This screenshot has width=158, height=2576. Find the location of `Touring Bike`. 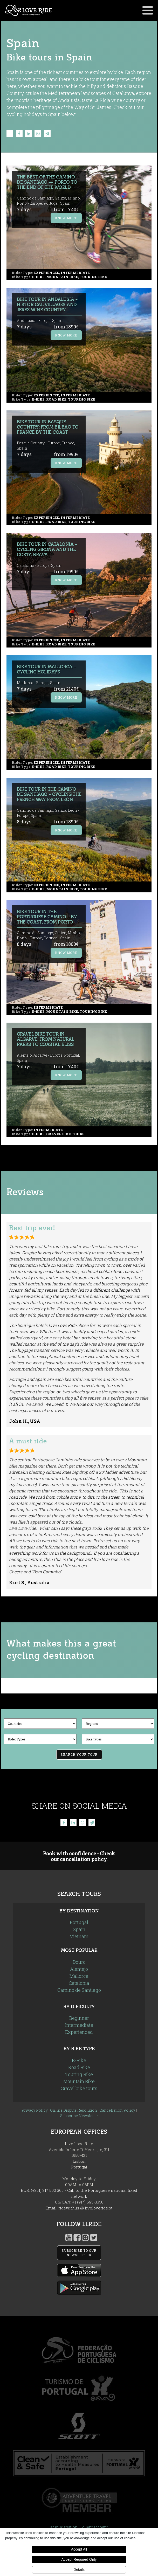

Touring Bike is located at coordinates (79, 2074).